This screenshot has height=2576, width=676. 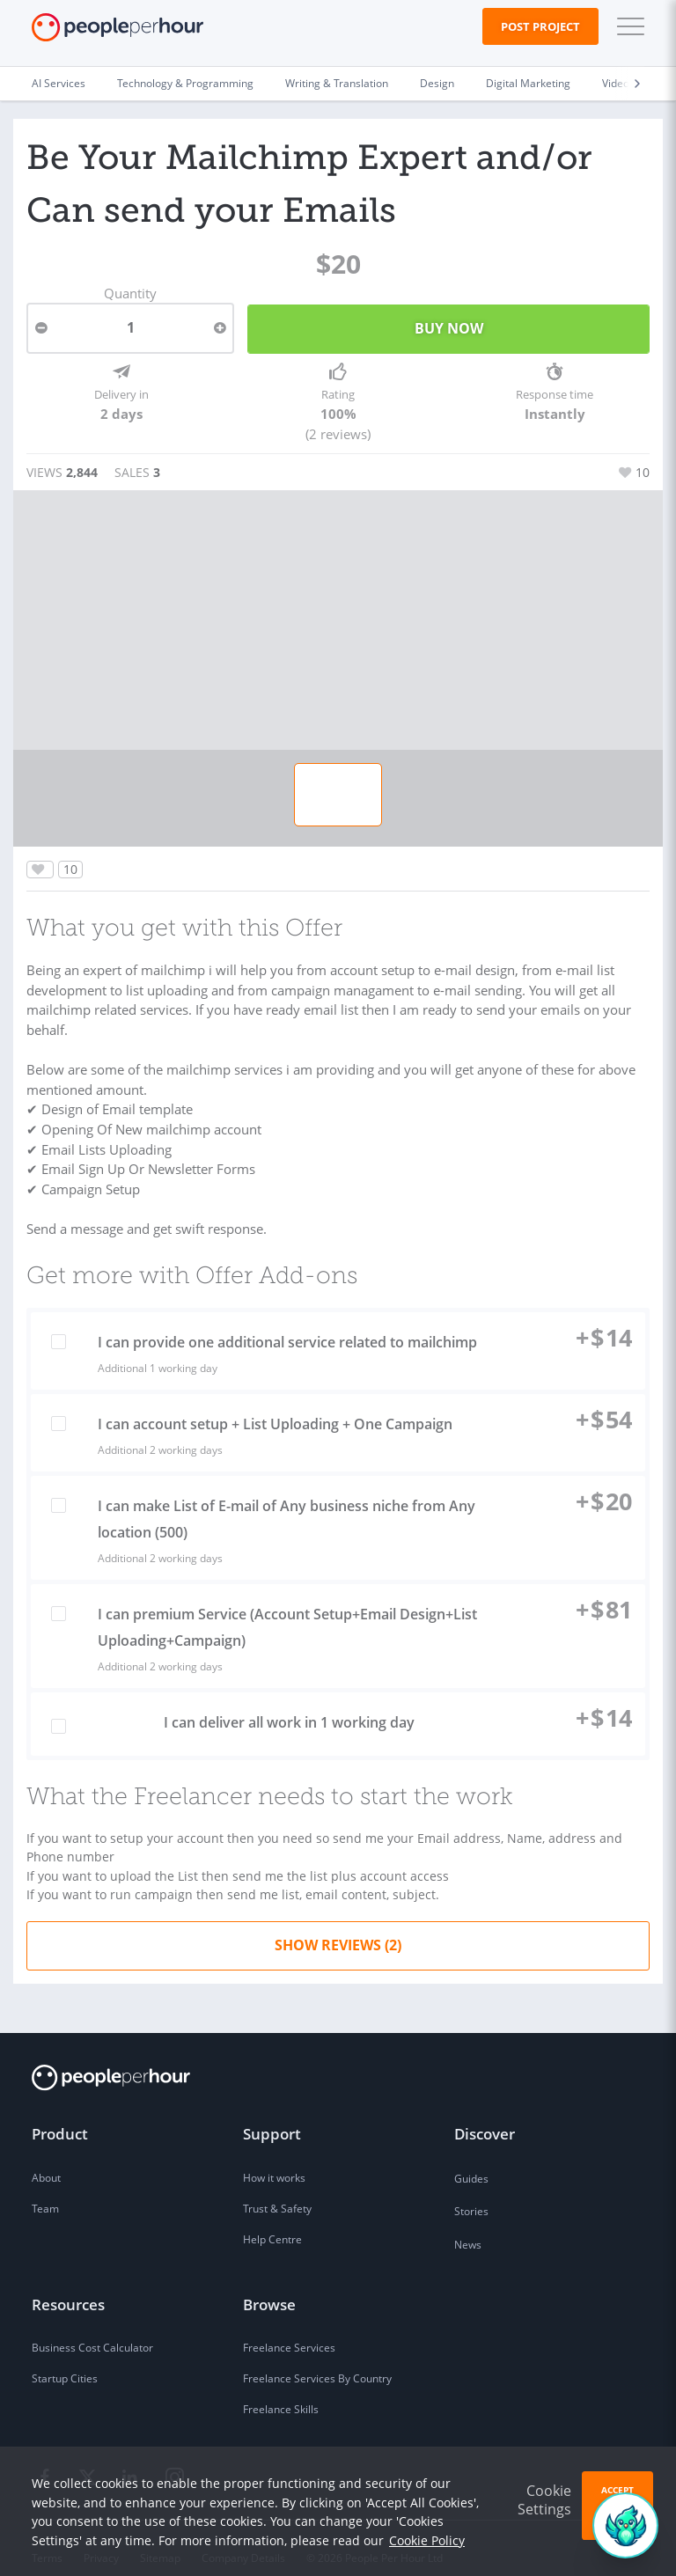 I want to click on Digital Marketing, so click(x=528, y=83).